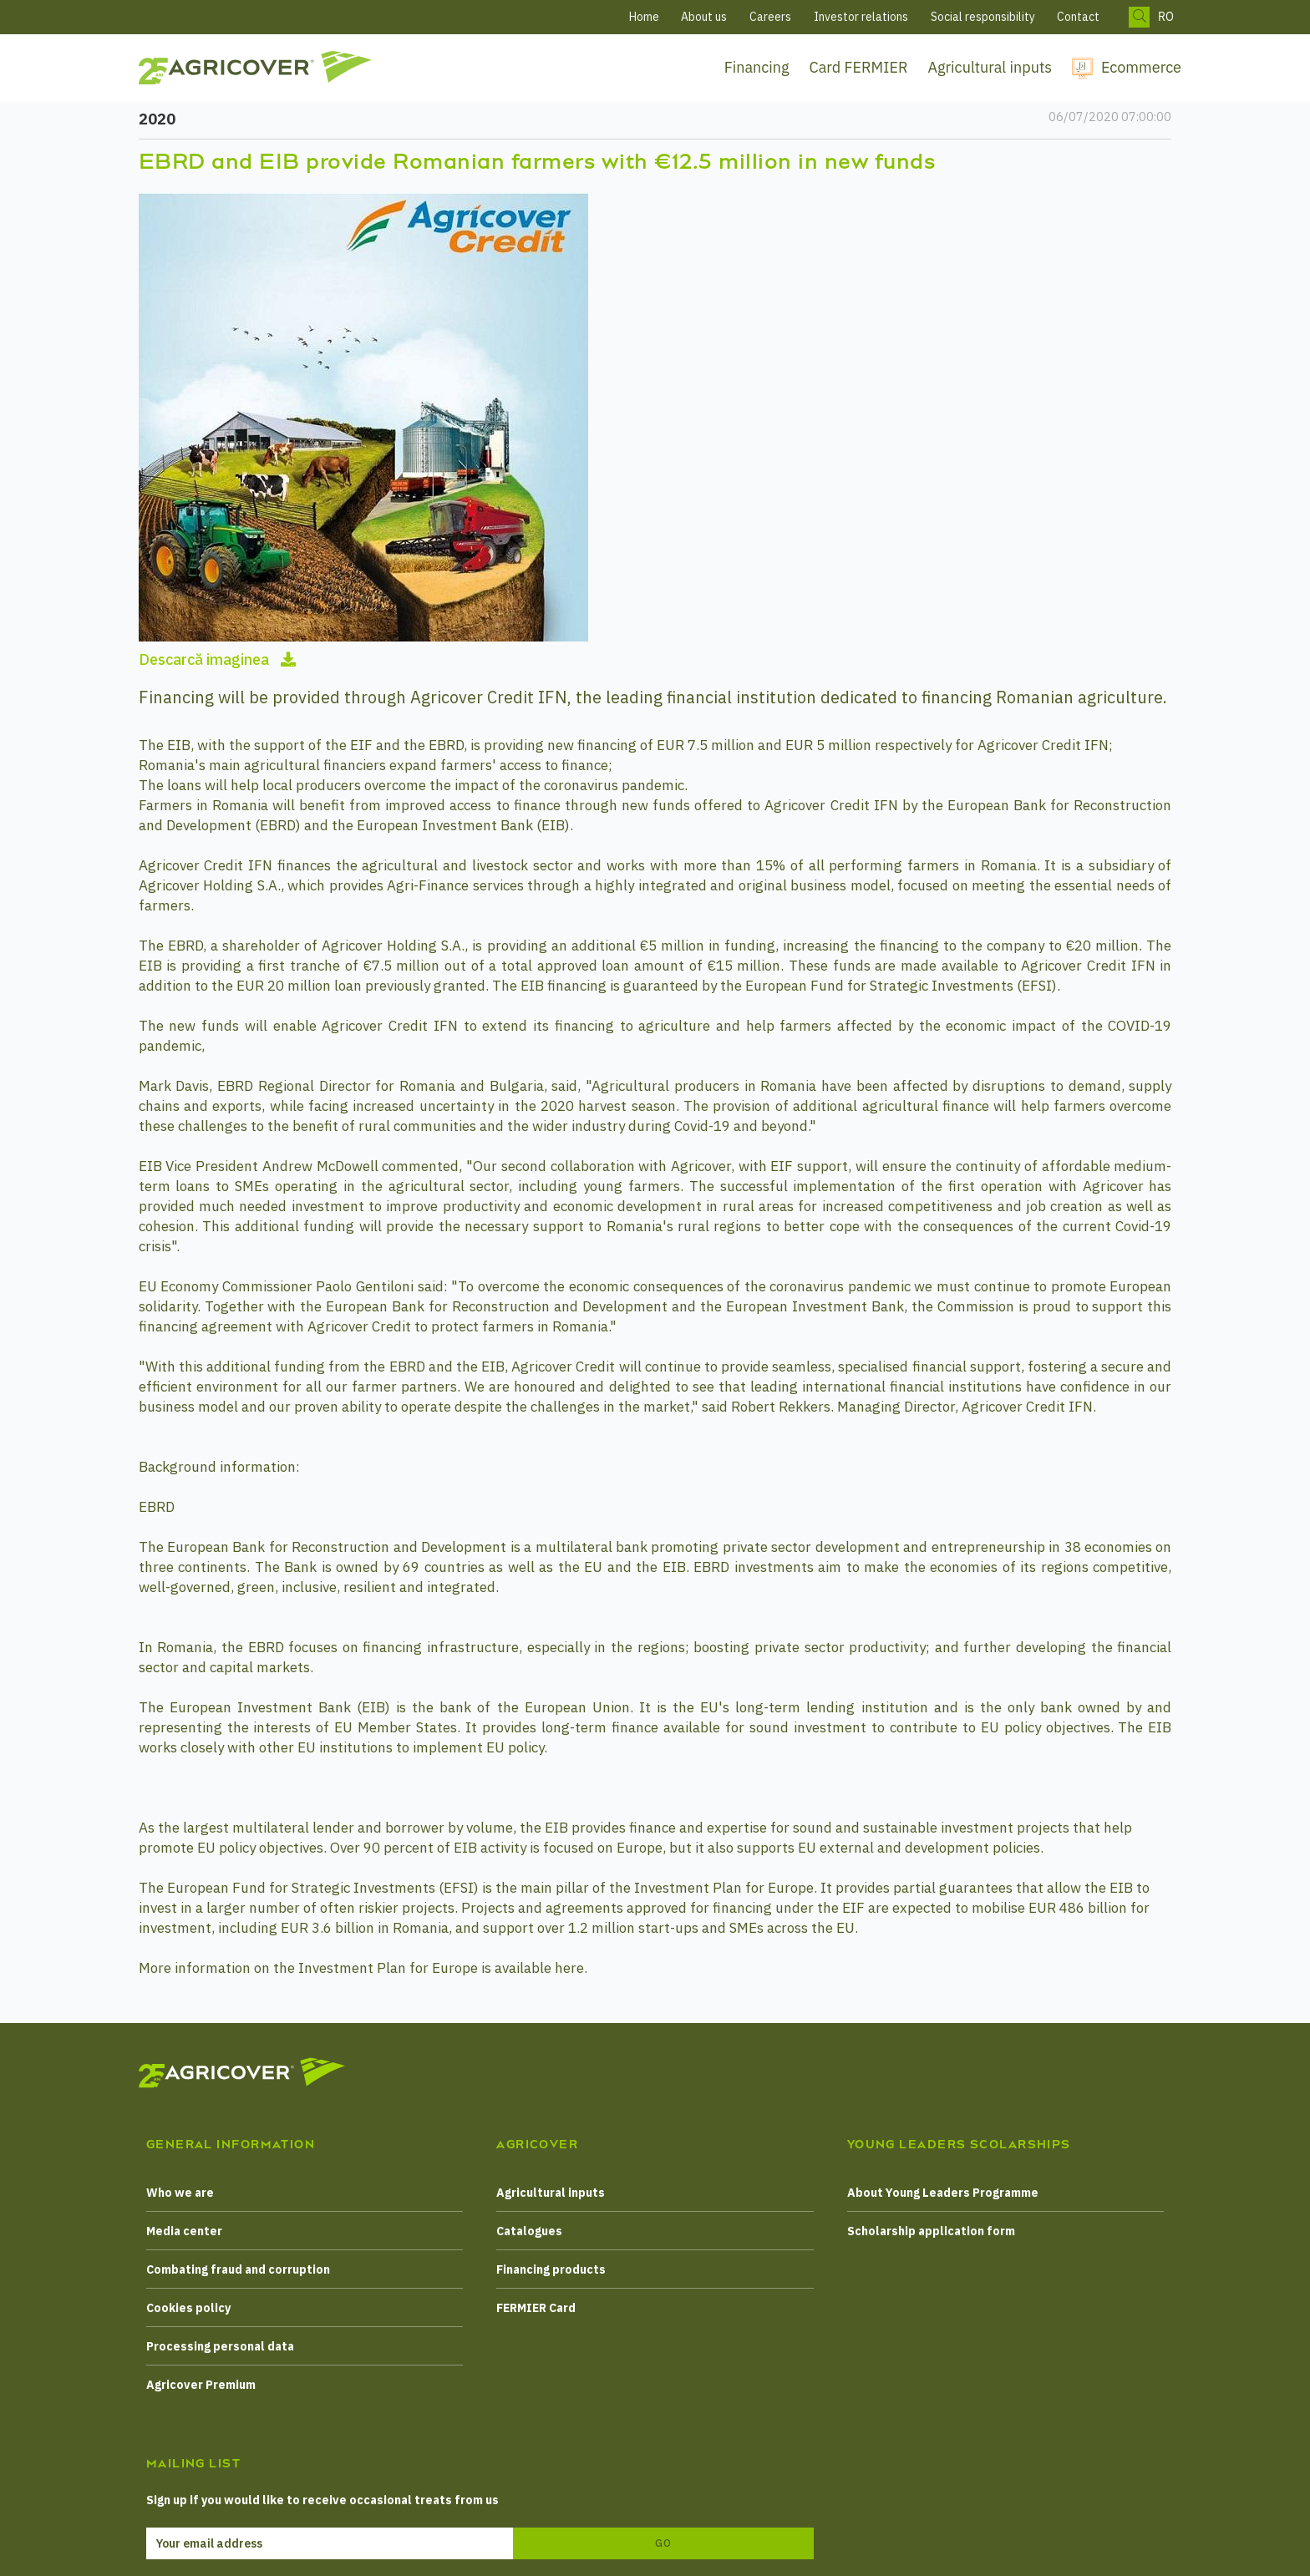 The height and width of the screenshot is (2576, 1310). I want to click on Card FERMIER, so click(859, 67).